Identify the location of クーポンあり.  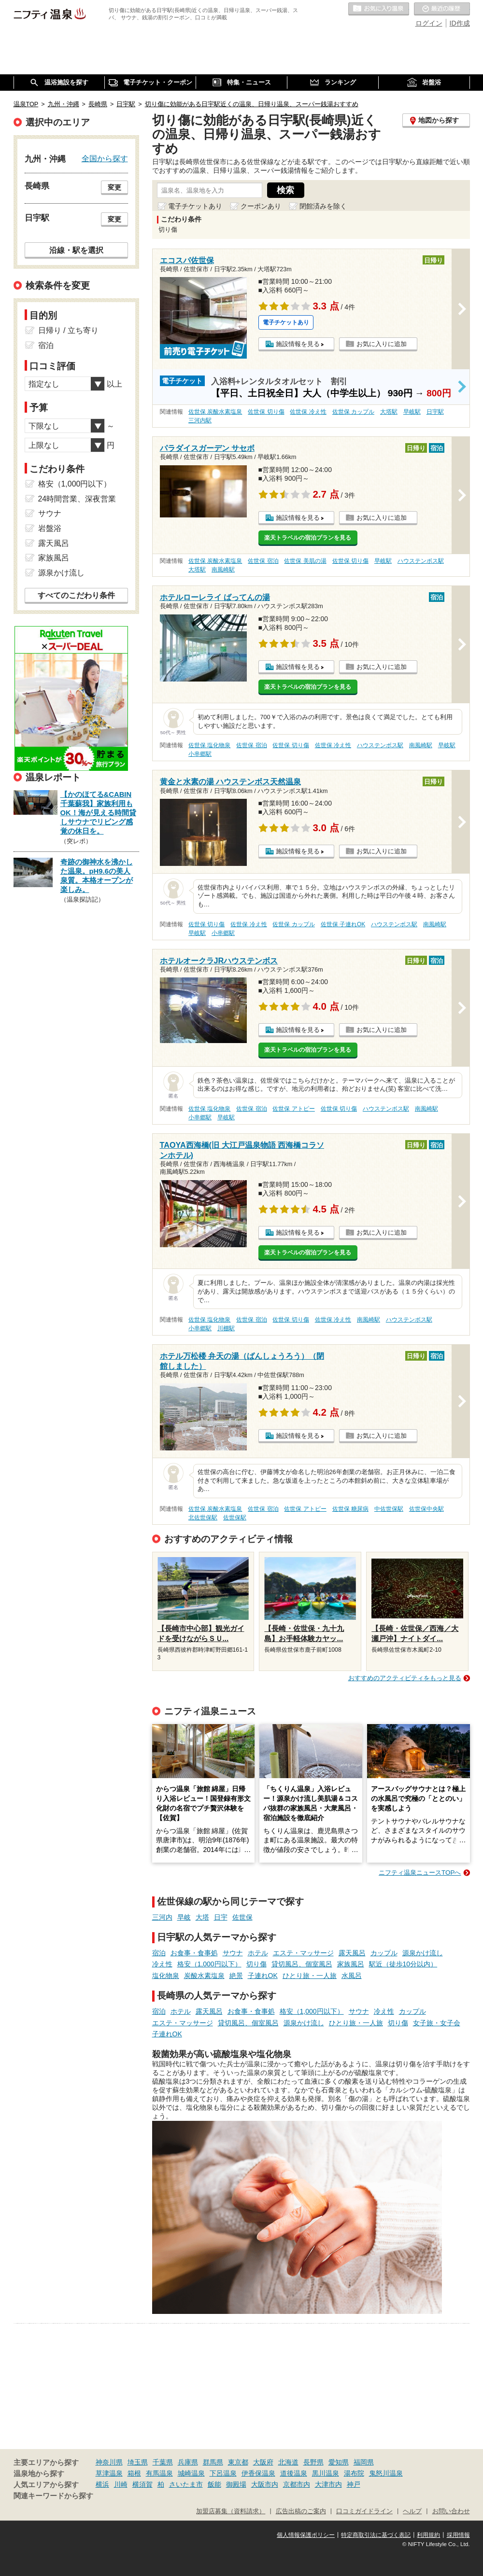
(261, 206).